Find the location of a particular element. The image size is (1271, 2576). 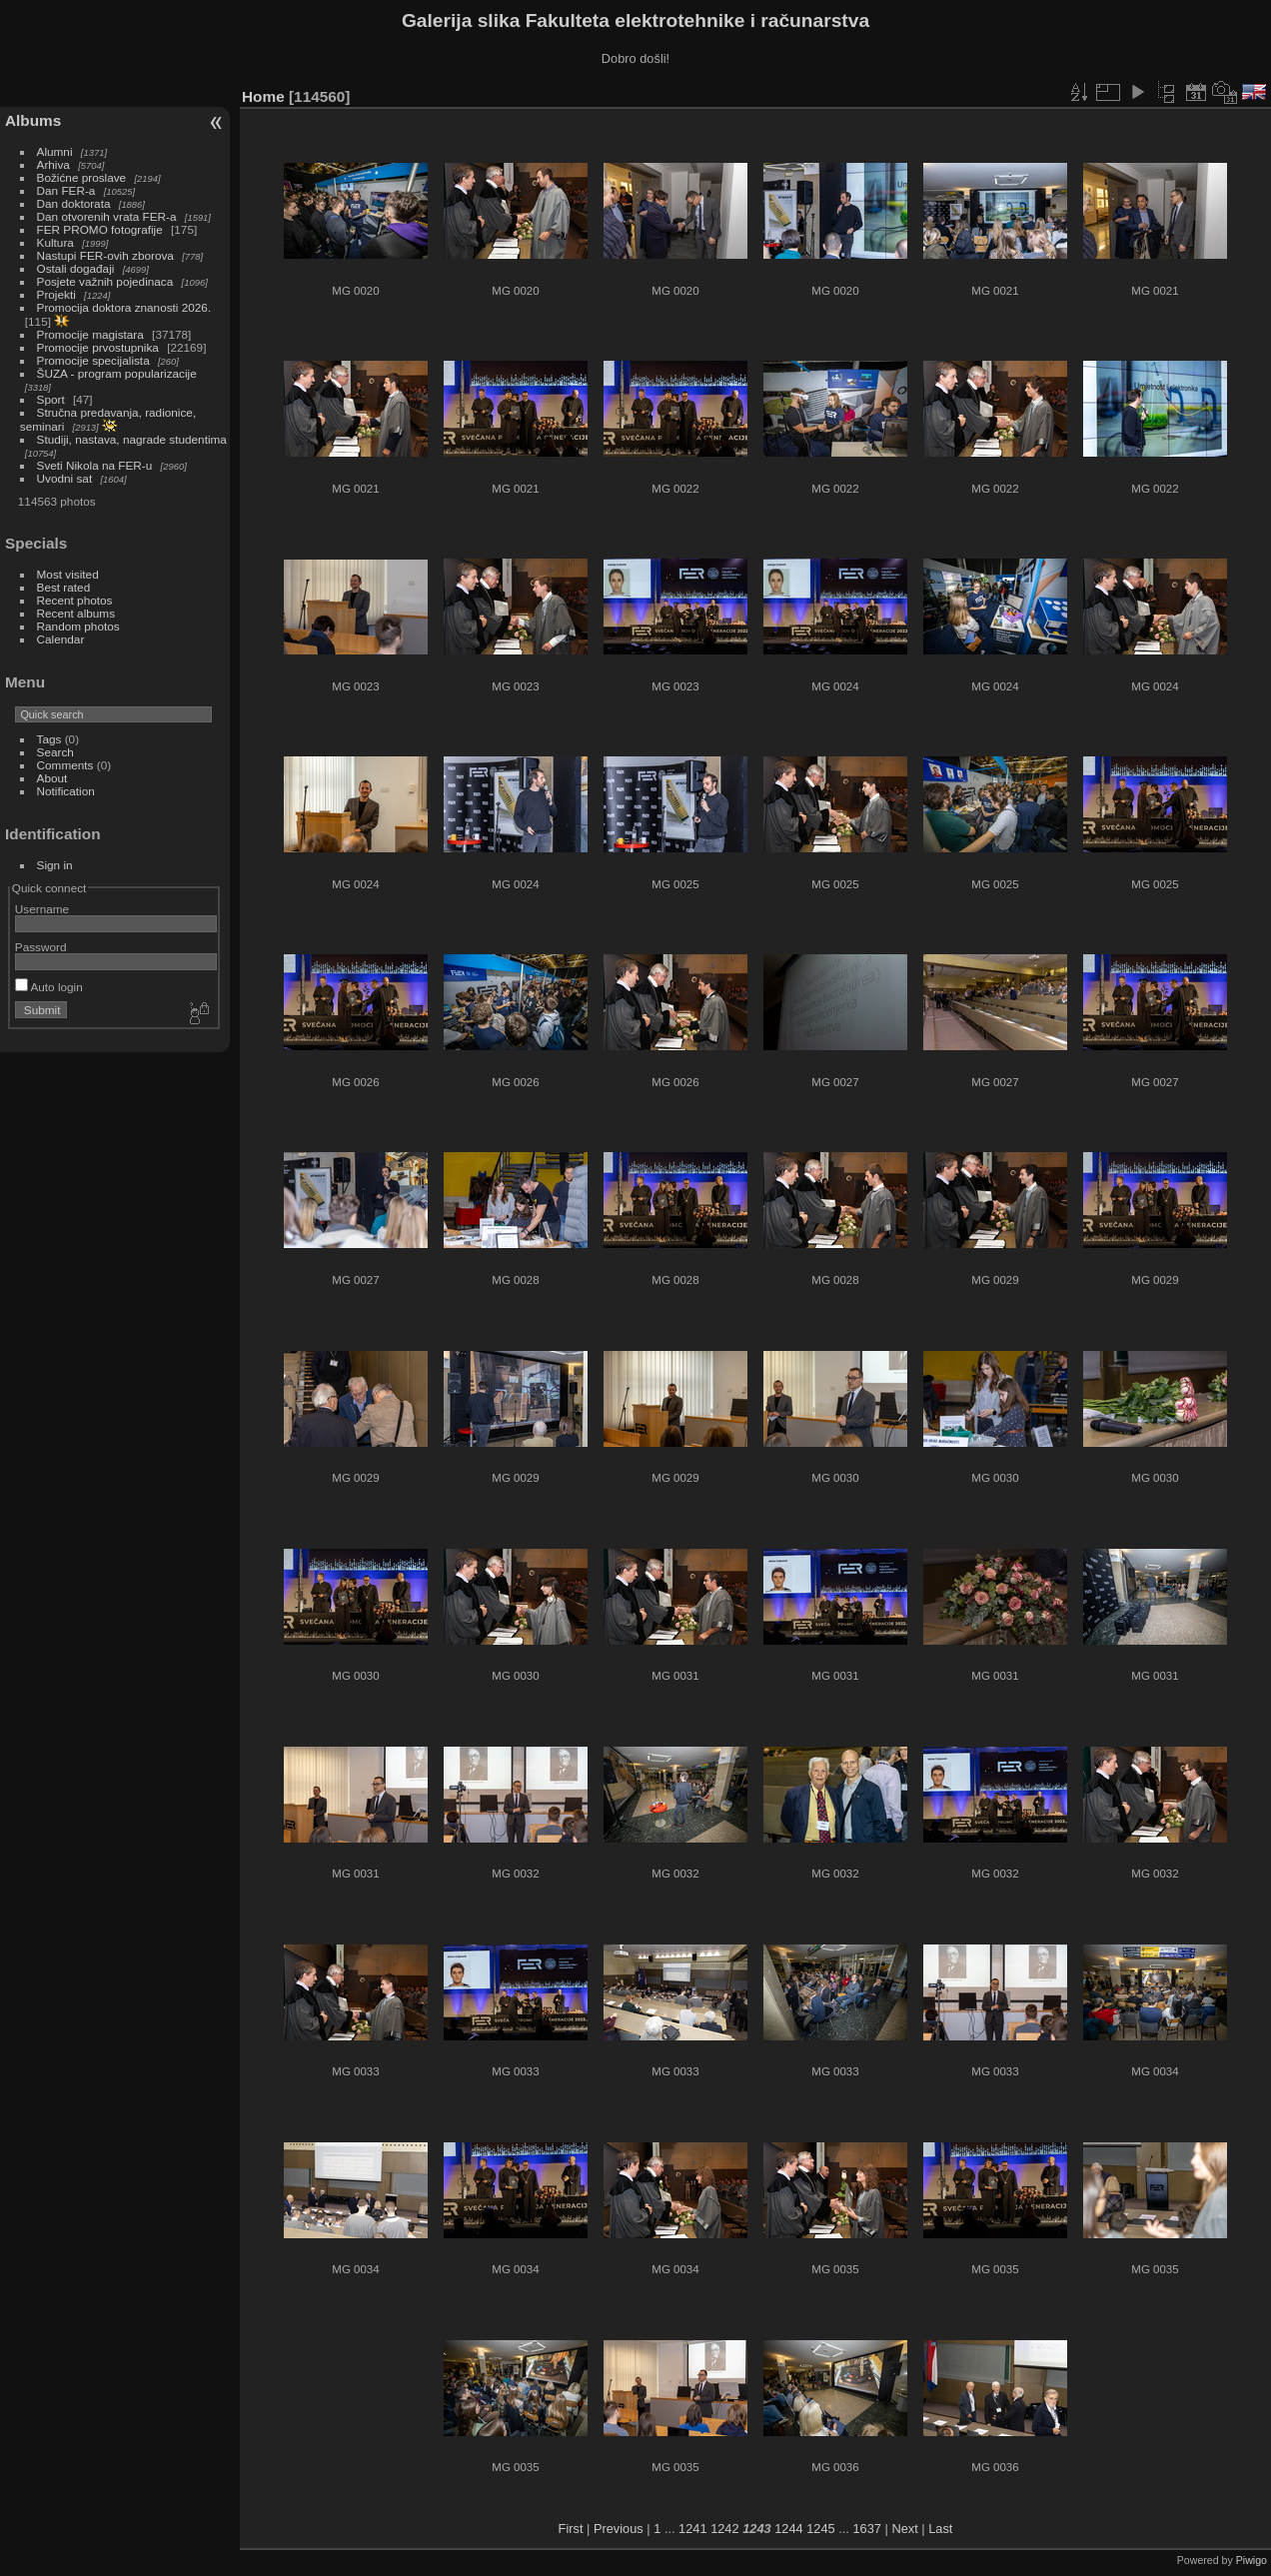

Arhiva is located at coordinates (53, 164).